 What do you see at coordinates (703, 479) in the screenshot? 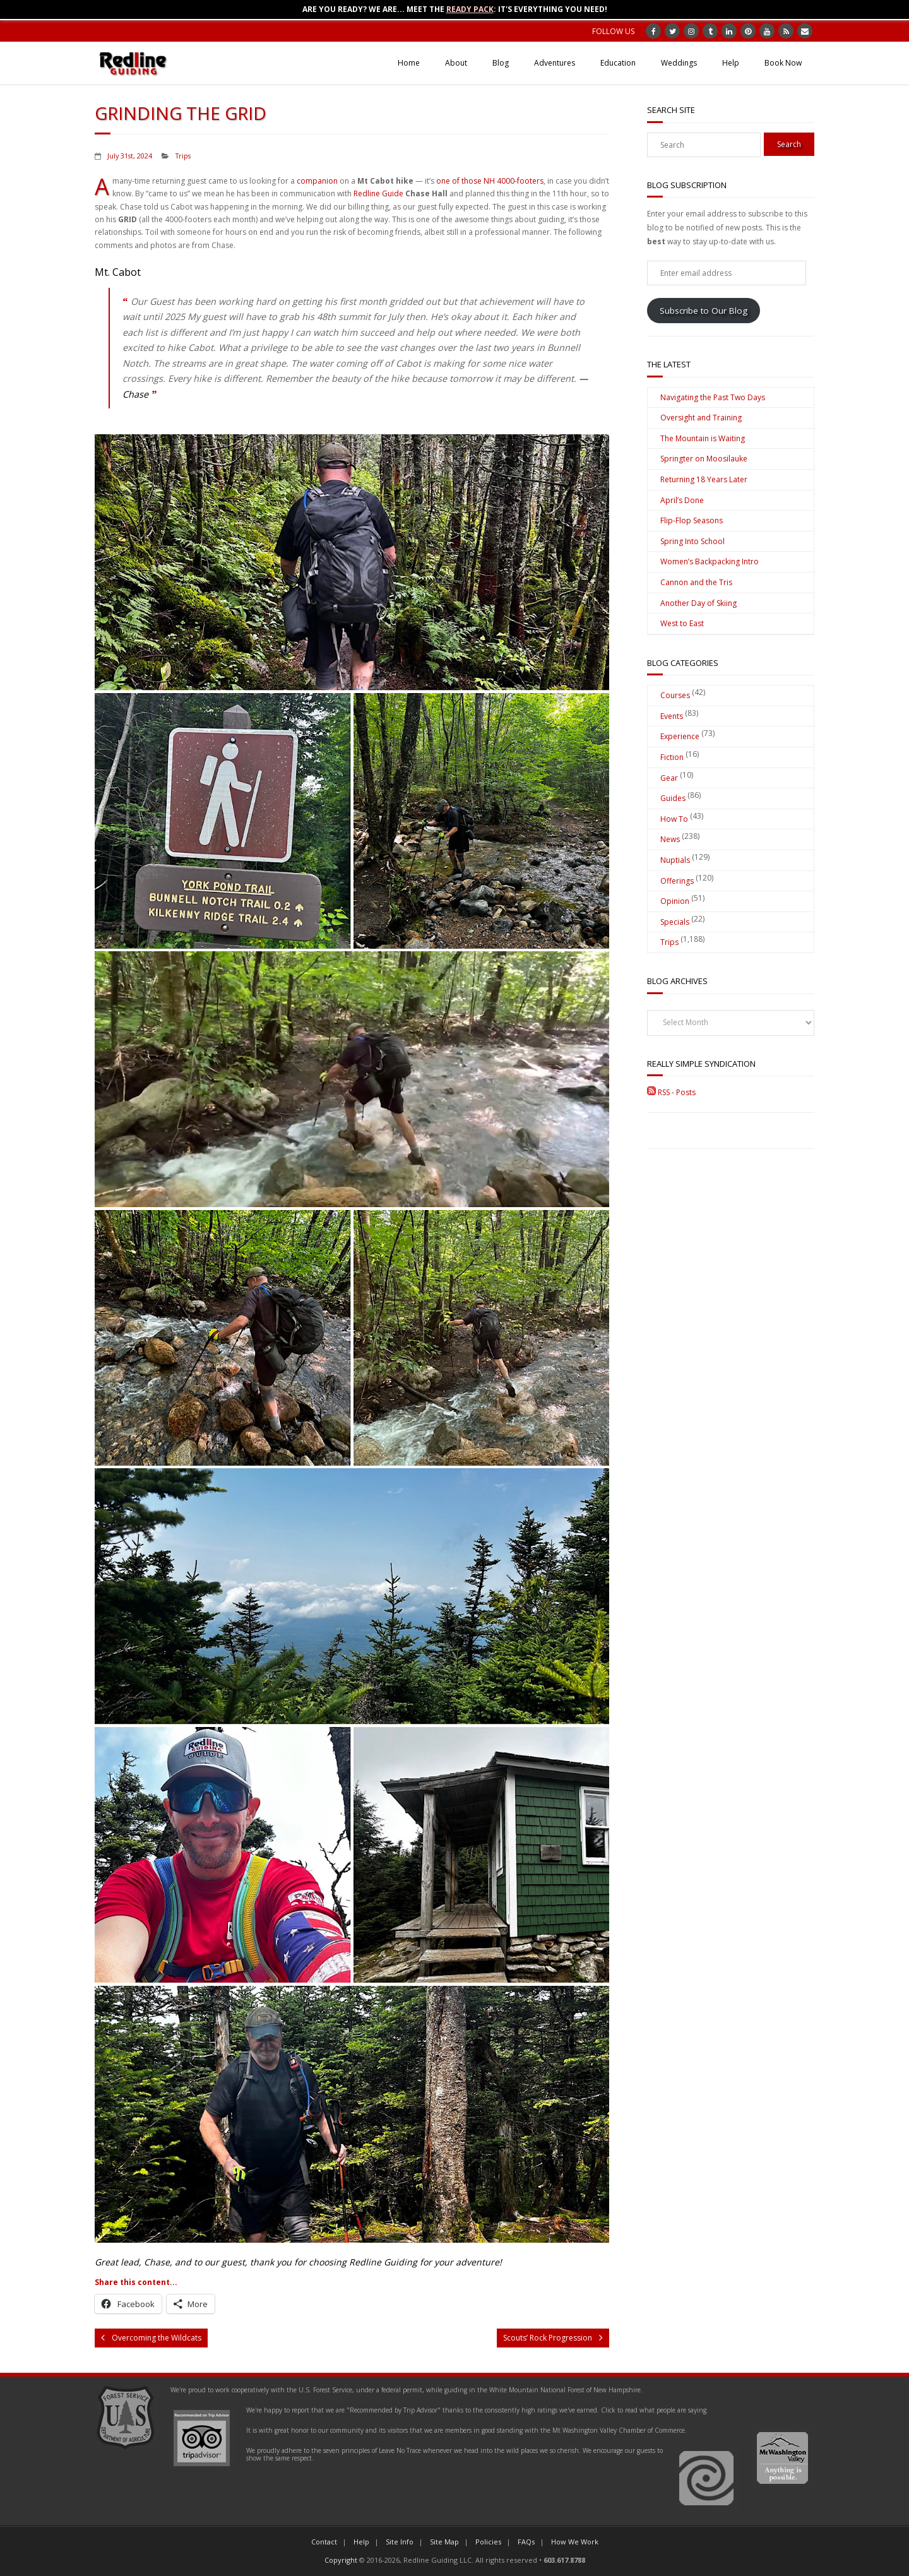
I see `Returning 18 Years Later` at bounding box center [703, 479].